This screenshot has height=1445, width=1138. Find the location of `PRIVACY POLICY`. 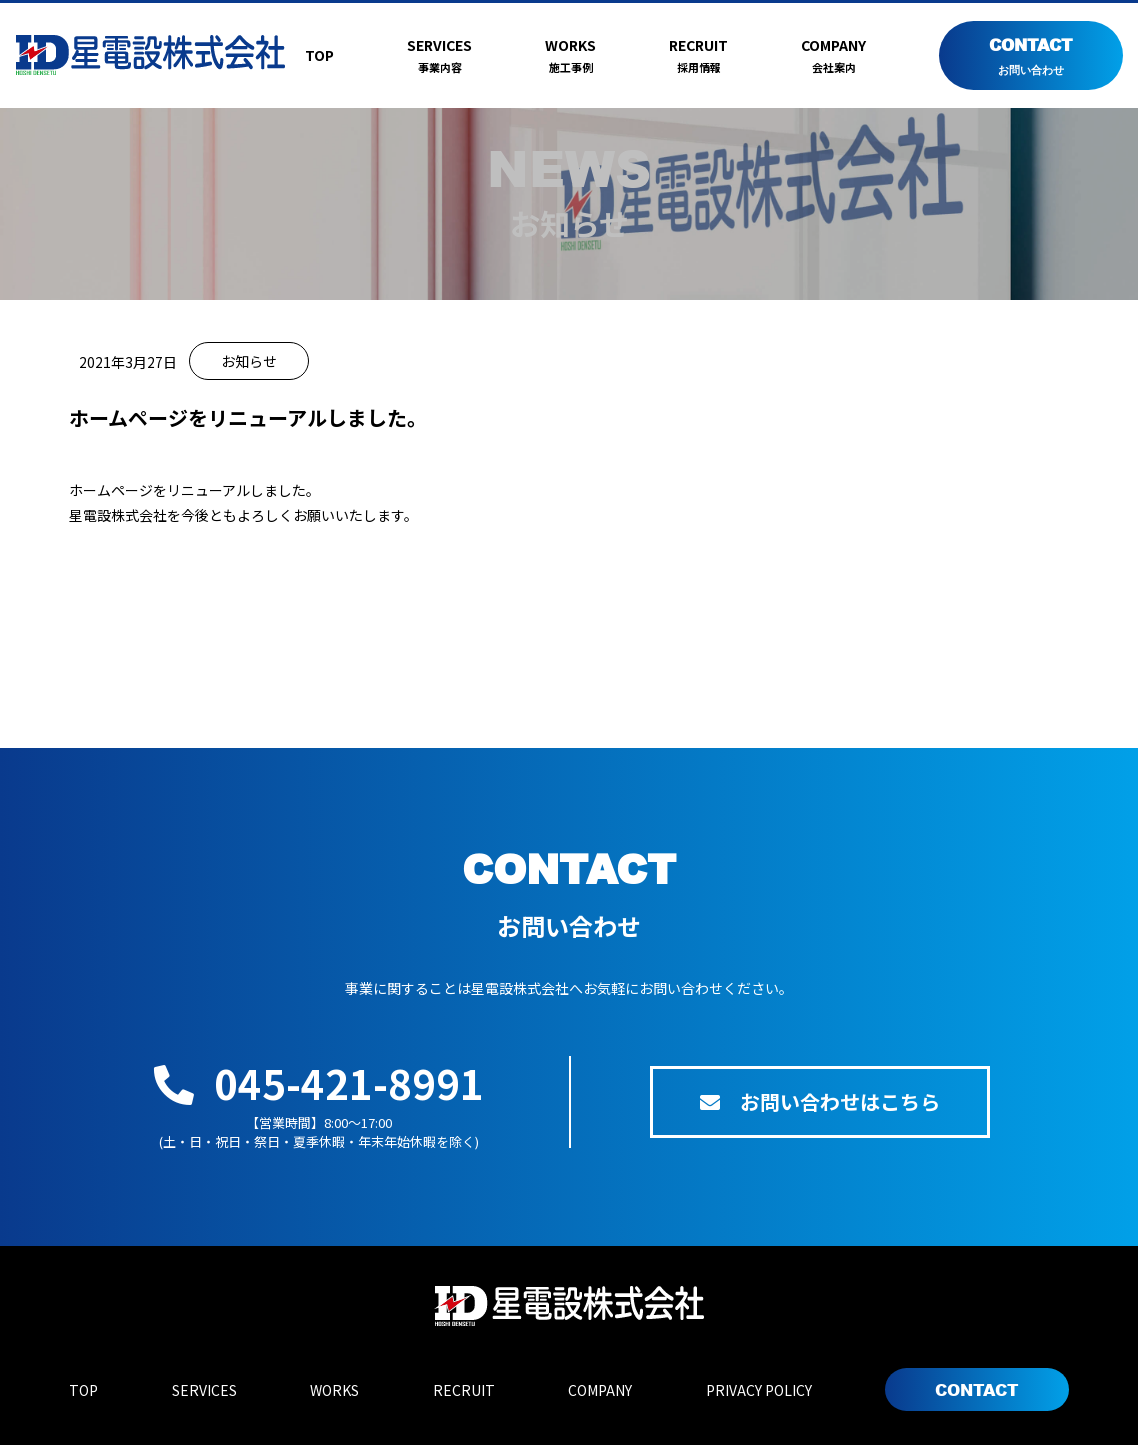

PRIVACY POLICY is located at coordinates (759, 1390).